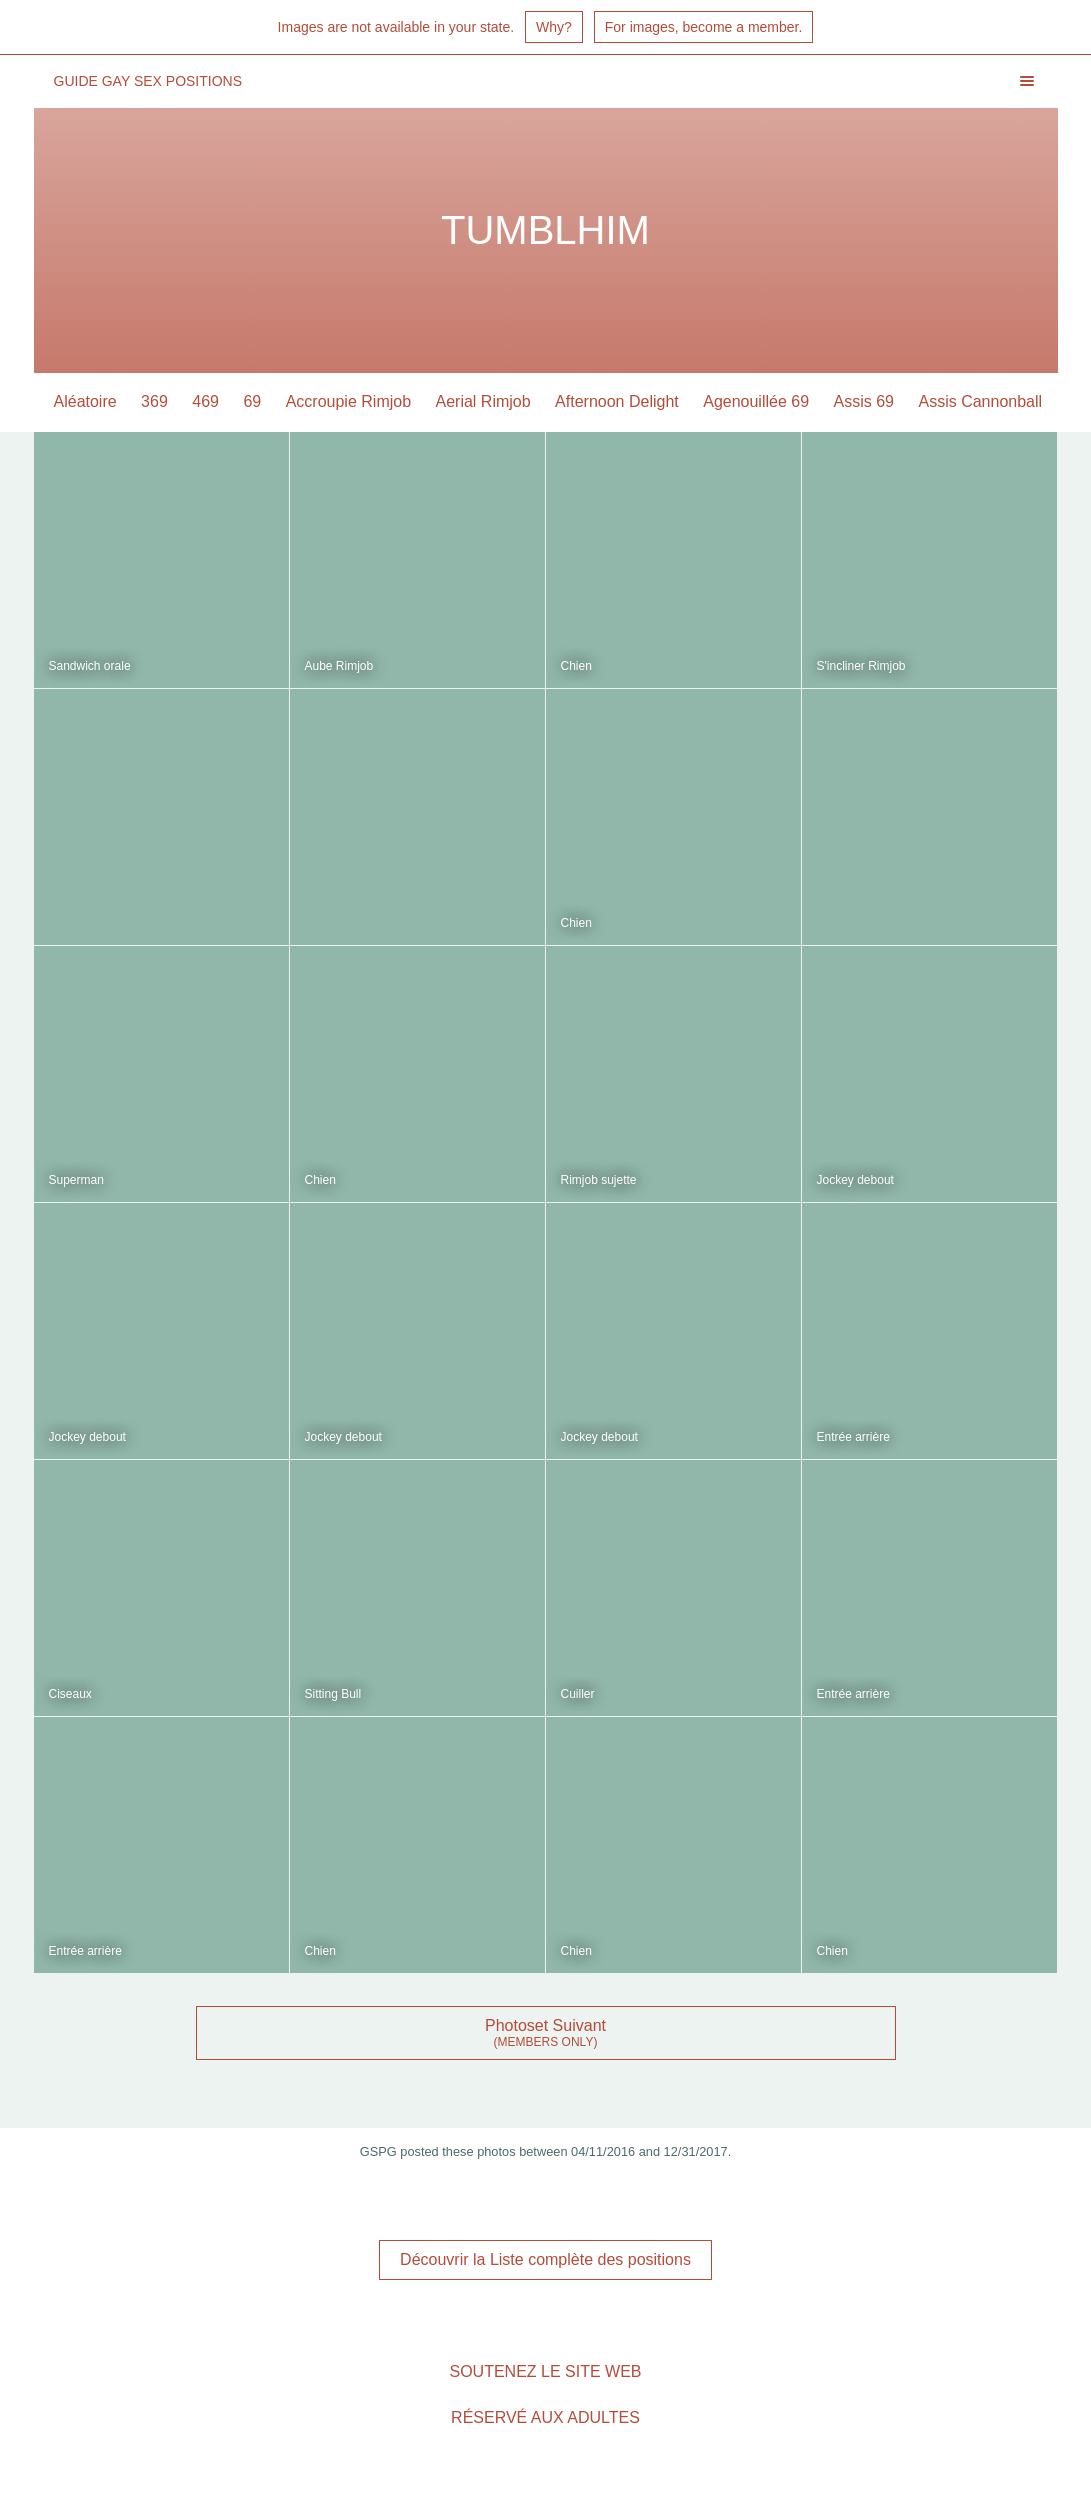 Image resolution: width=1091 pixels, height=2516 pixels. What do you see at coordinates (90, 666) in the screenshot?
I see `Sandwich orale` at bounding box center [90, 666].